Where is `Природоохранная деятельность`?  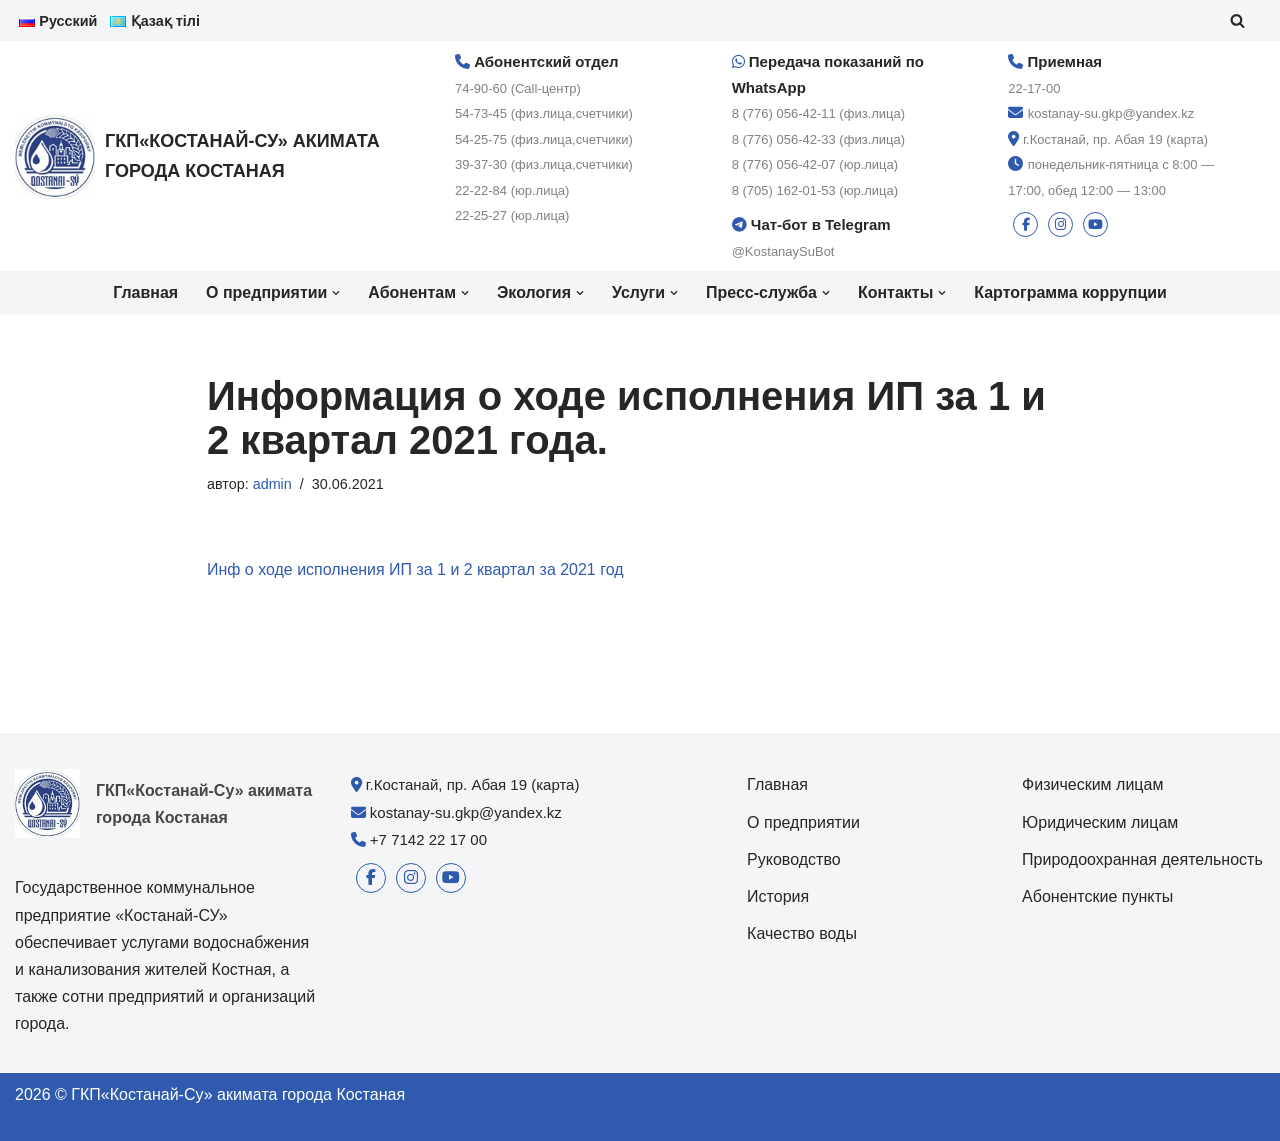 Природоохранная деятельность is located at coordinates (1142, 859).